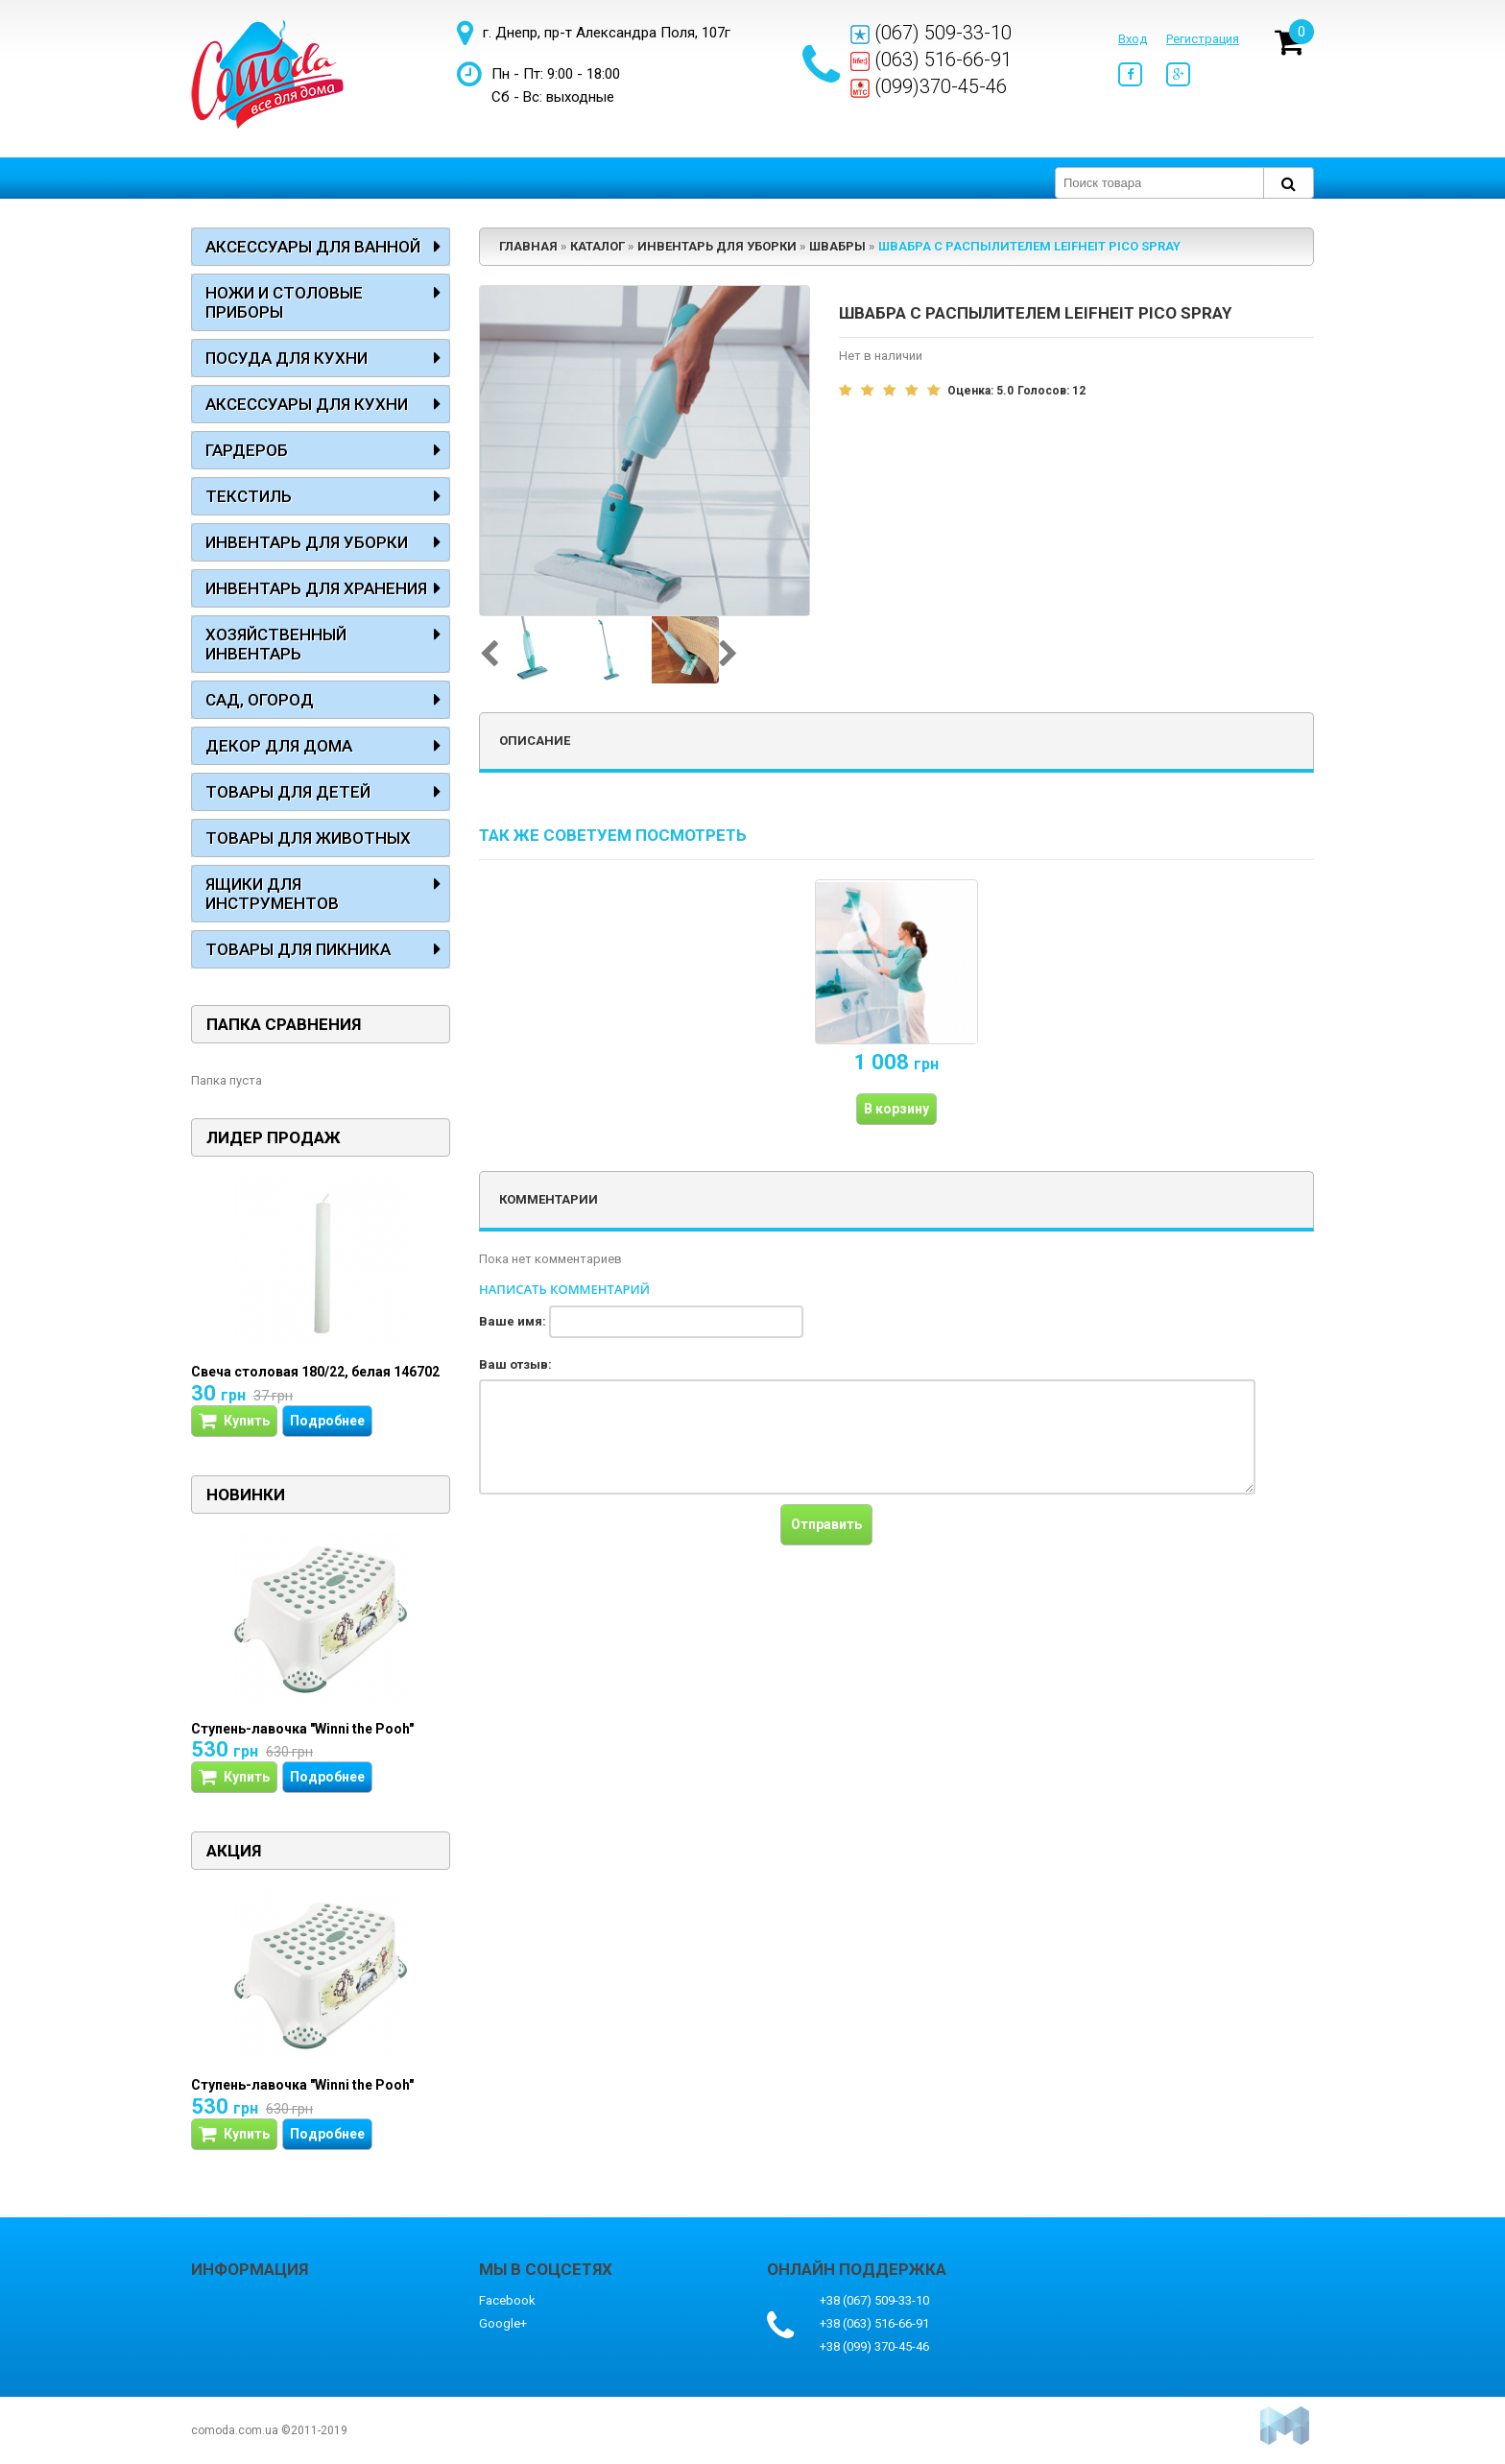 The width and height of the screenshot is (1505, 2464). What do you see at coordinates (312, 246) in the screenshot?
I see `Аксессуары для ванной` at bounding box center [312, 246].